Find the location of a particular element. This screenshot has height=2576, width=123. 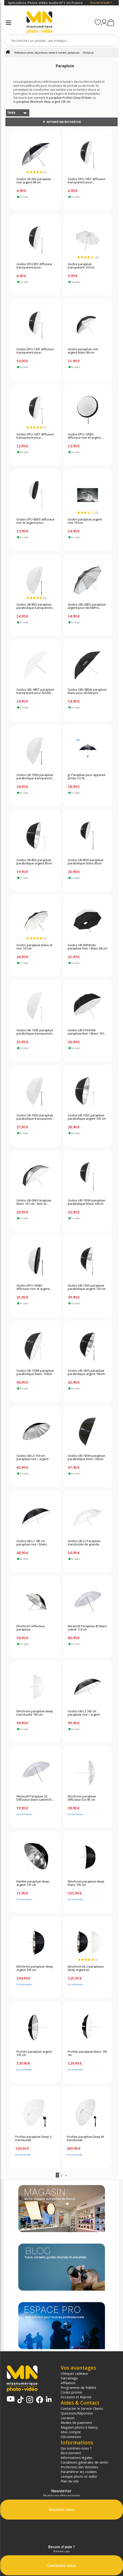

Godox UBL-085W parapluie blanc pour AD300 pro is located at coordinates (87, 691).